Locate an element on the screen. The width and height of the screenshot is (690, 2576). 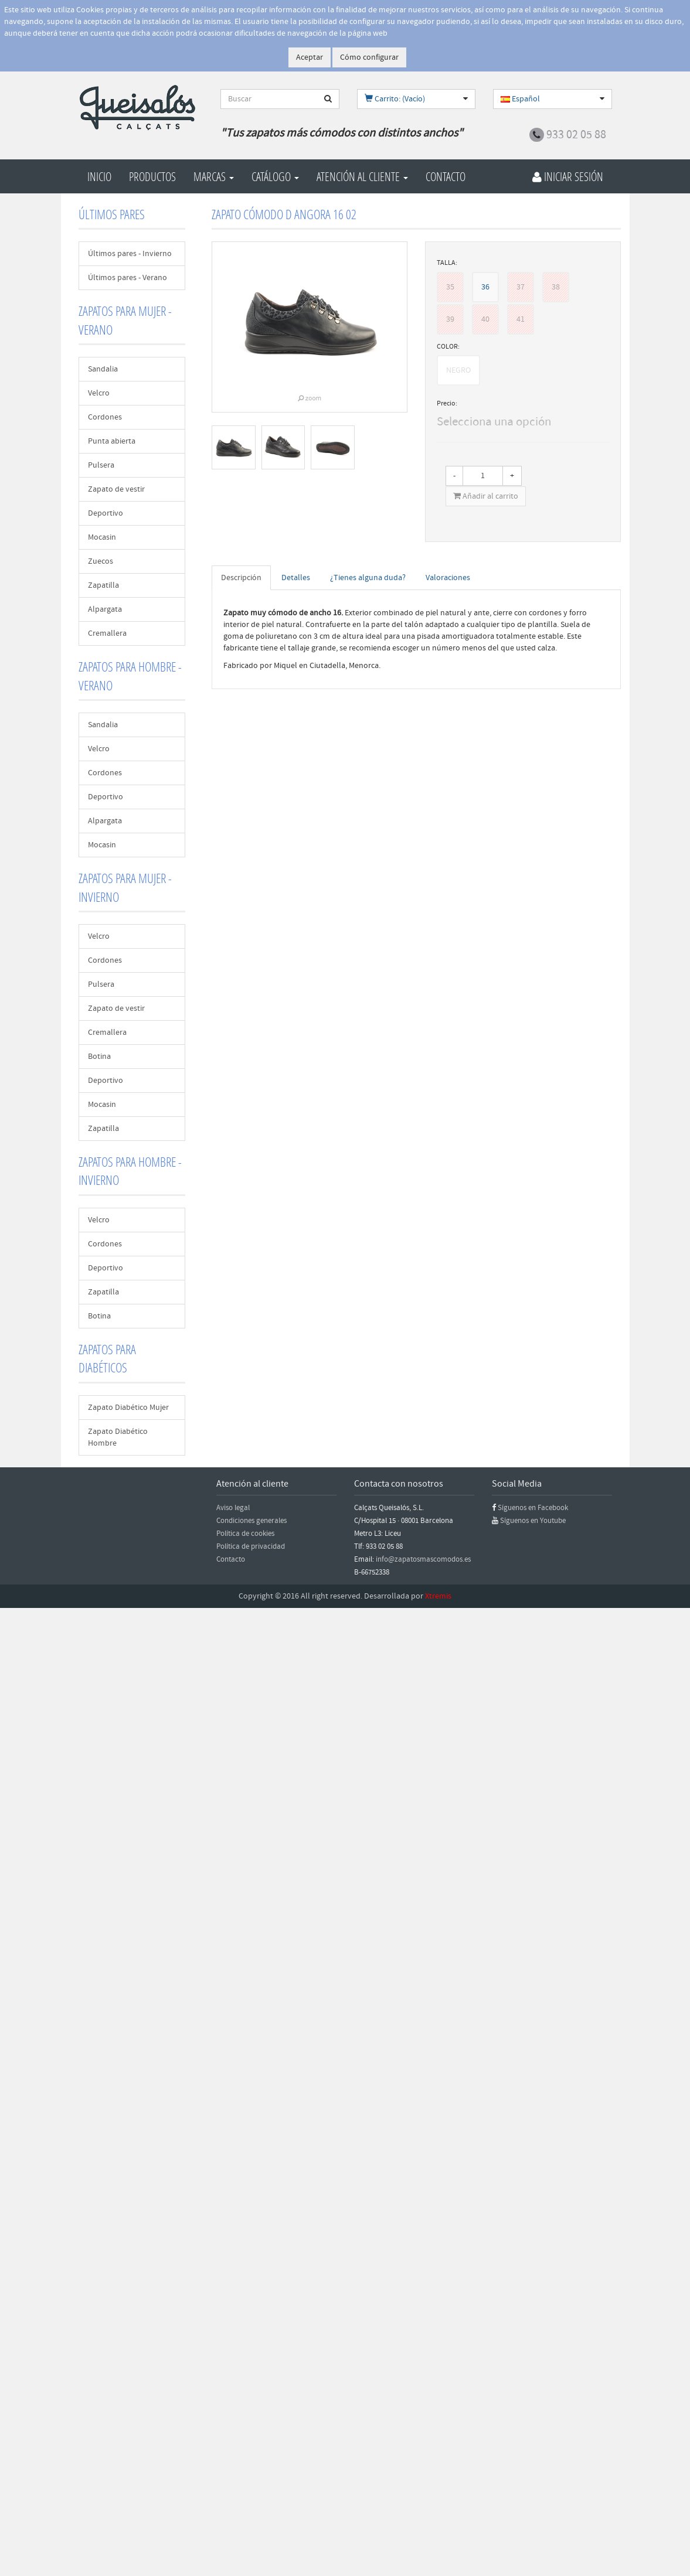
Síguenos en Facebook is located at coordinates (533, 1507).